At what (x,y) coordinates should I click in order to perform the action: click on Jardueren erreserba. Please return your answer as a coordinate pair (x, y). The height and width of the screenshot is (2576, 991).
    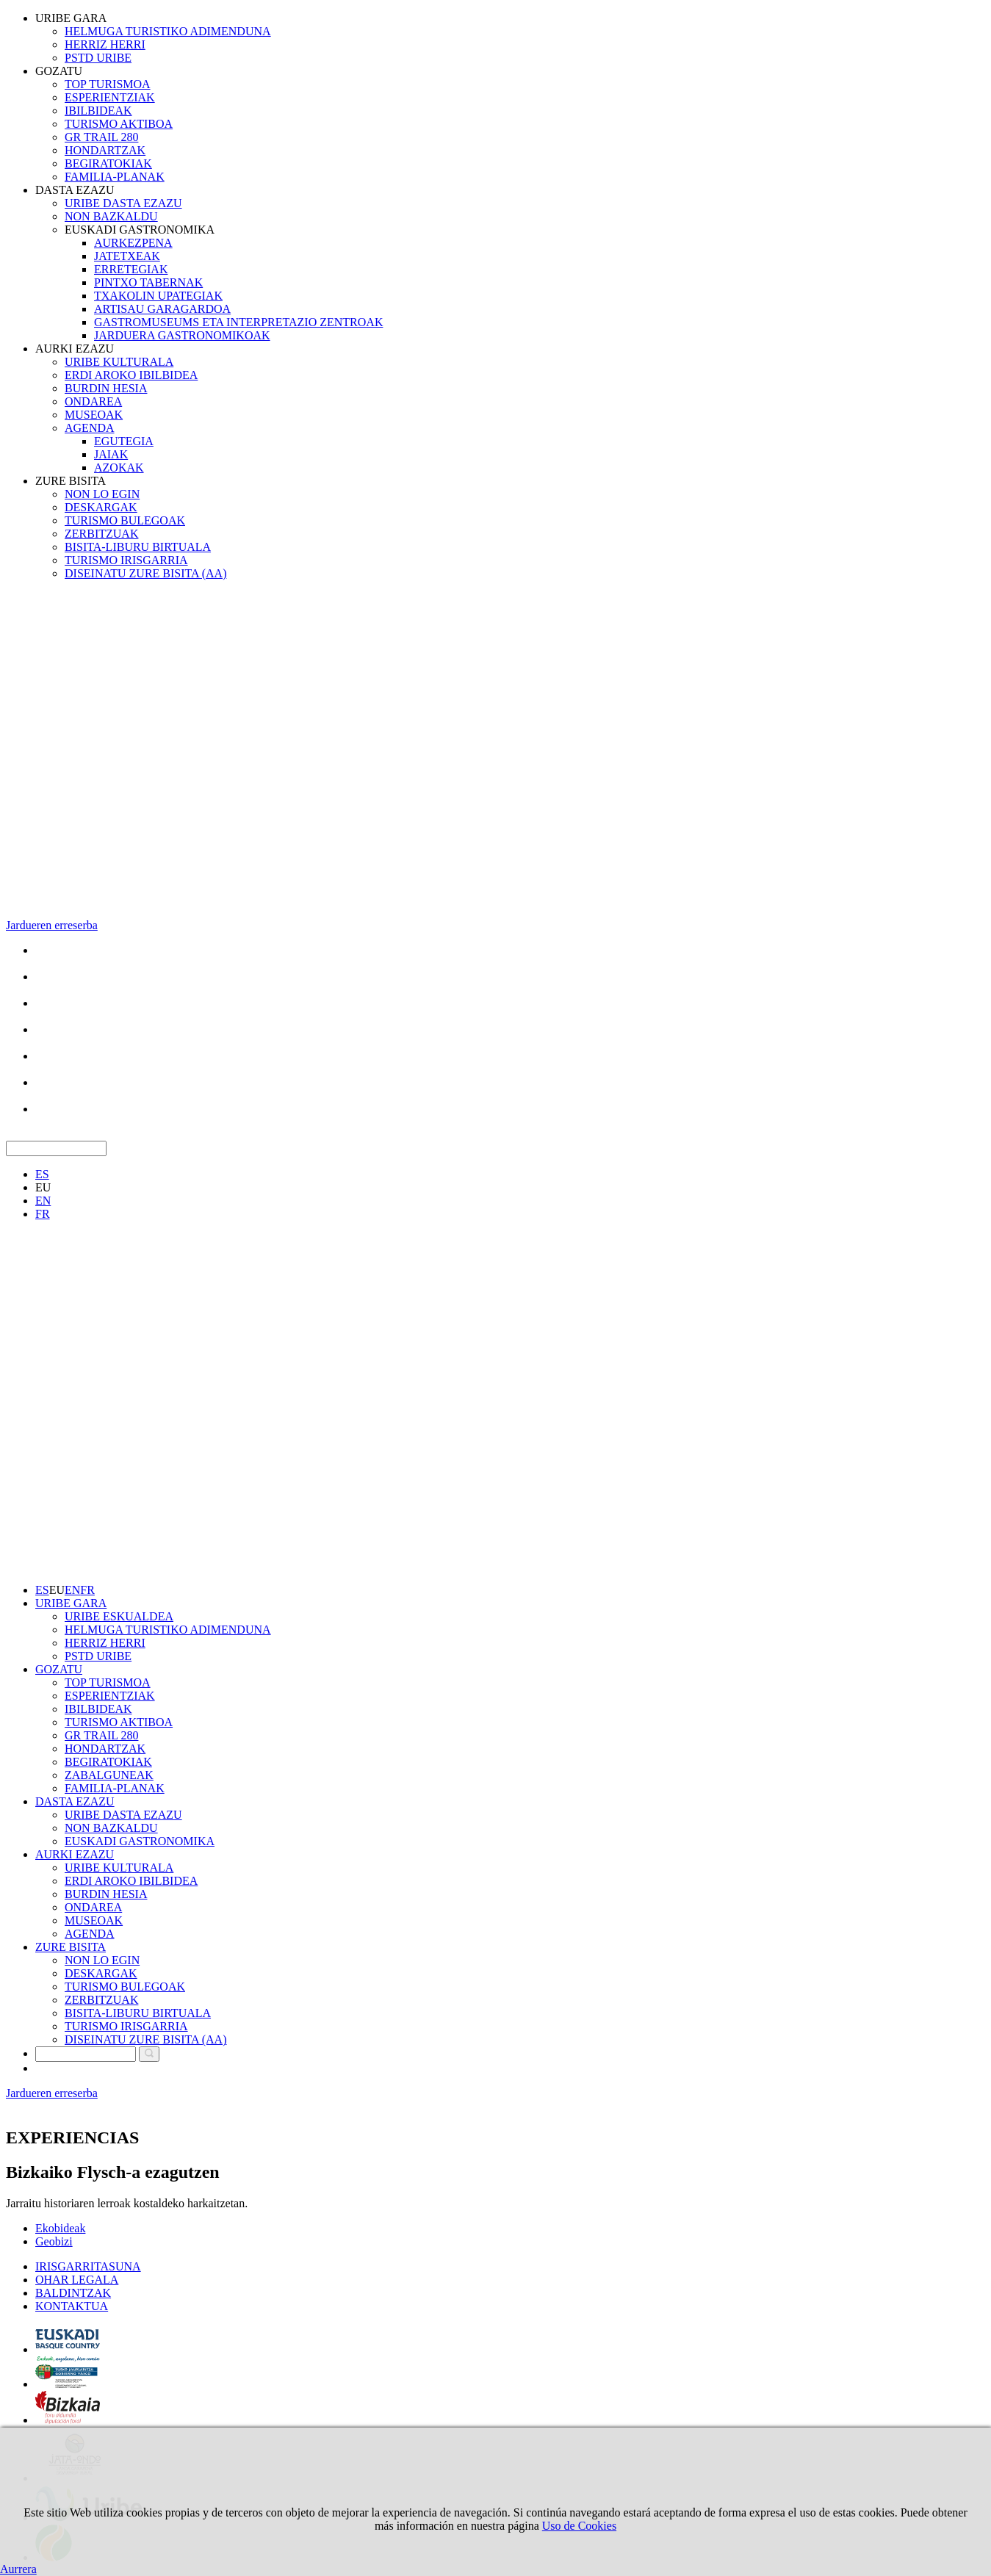
    Looking at the image, I should click on (52, 925).